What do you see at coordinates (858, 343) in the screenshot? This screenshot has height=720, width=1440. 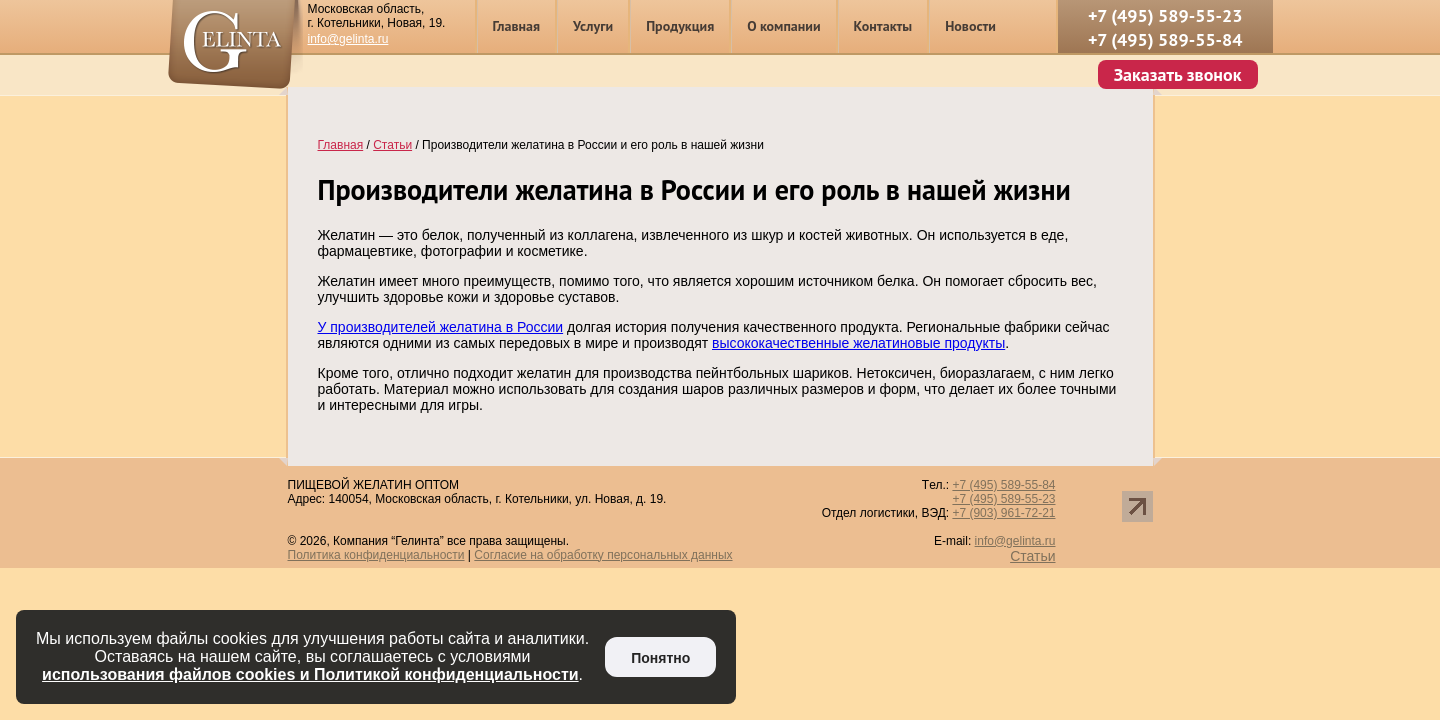 I see `высококачественные желатиновые продукты` at bounding box center [858, 343].